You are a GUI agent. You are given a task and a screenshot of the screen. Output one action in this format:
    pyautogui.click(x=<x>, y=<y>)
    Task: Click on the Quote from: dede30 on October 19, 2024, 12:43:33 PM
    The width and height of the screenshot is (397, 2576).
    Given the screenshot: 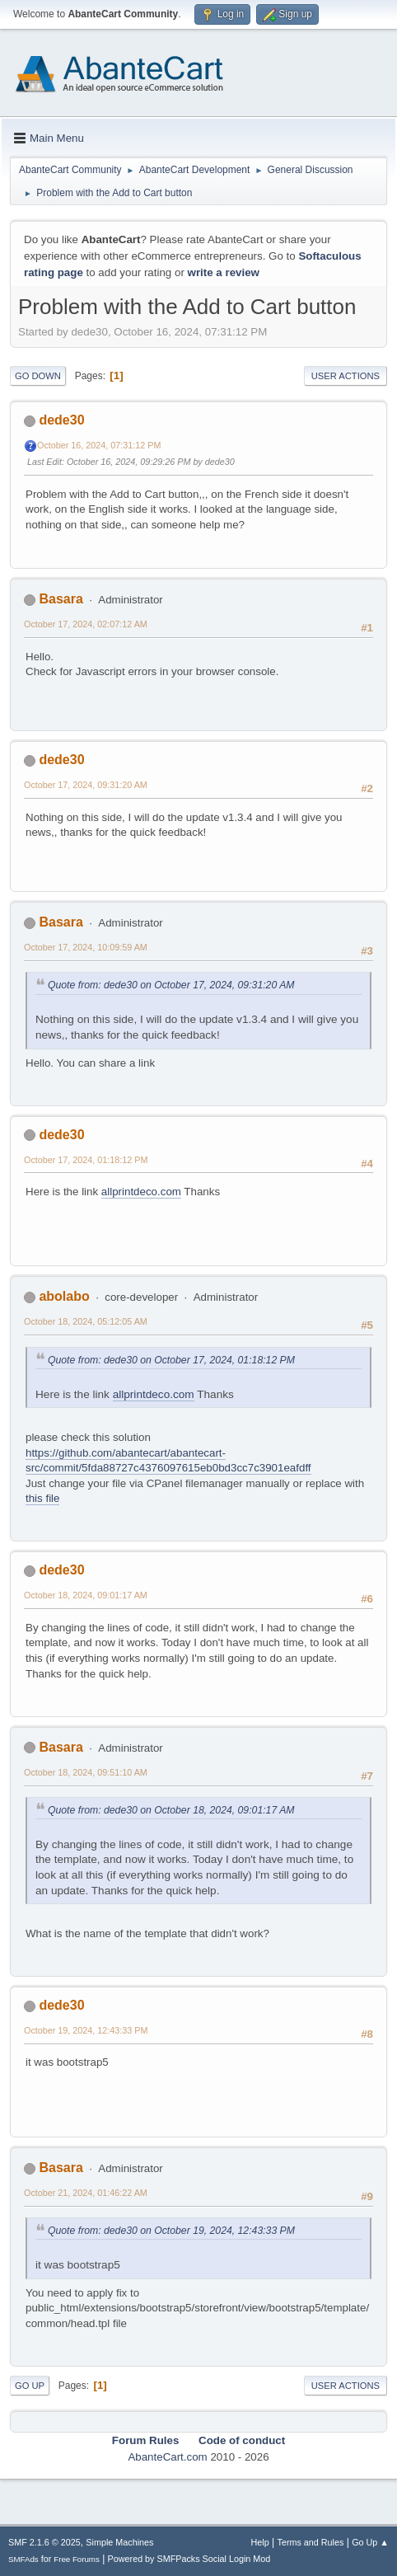 What is the action you would take?
    pyautogui.click(x=171, y=2230)
    